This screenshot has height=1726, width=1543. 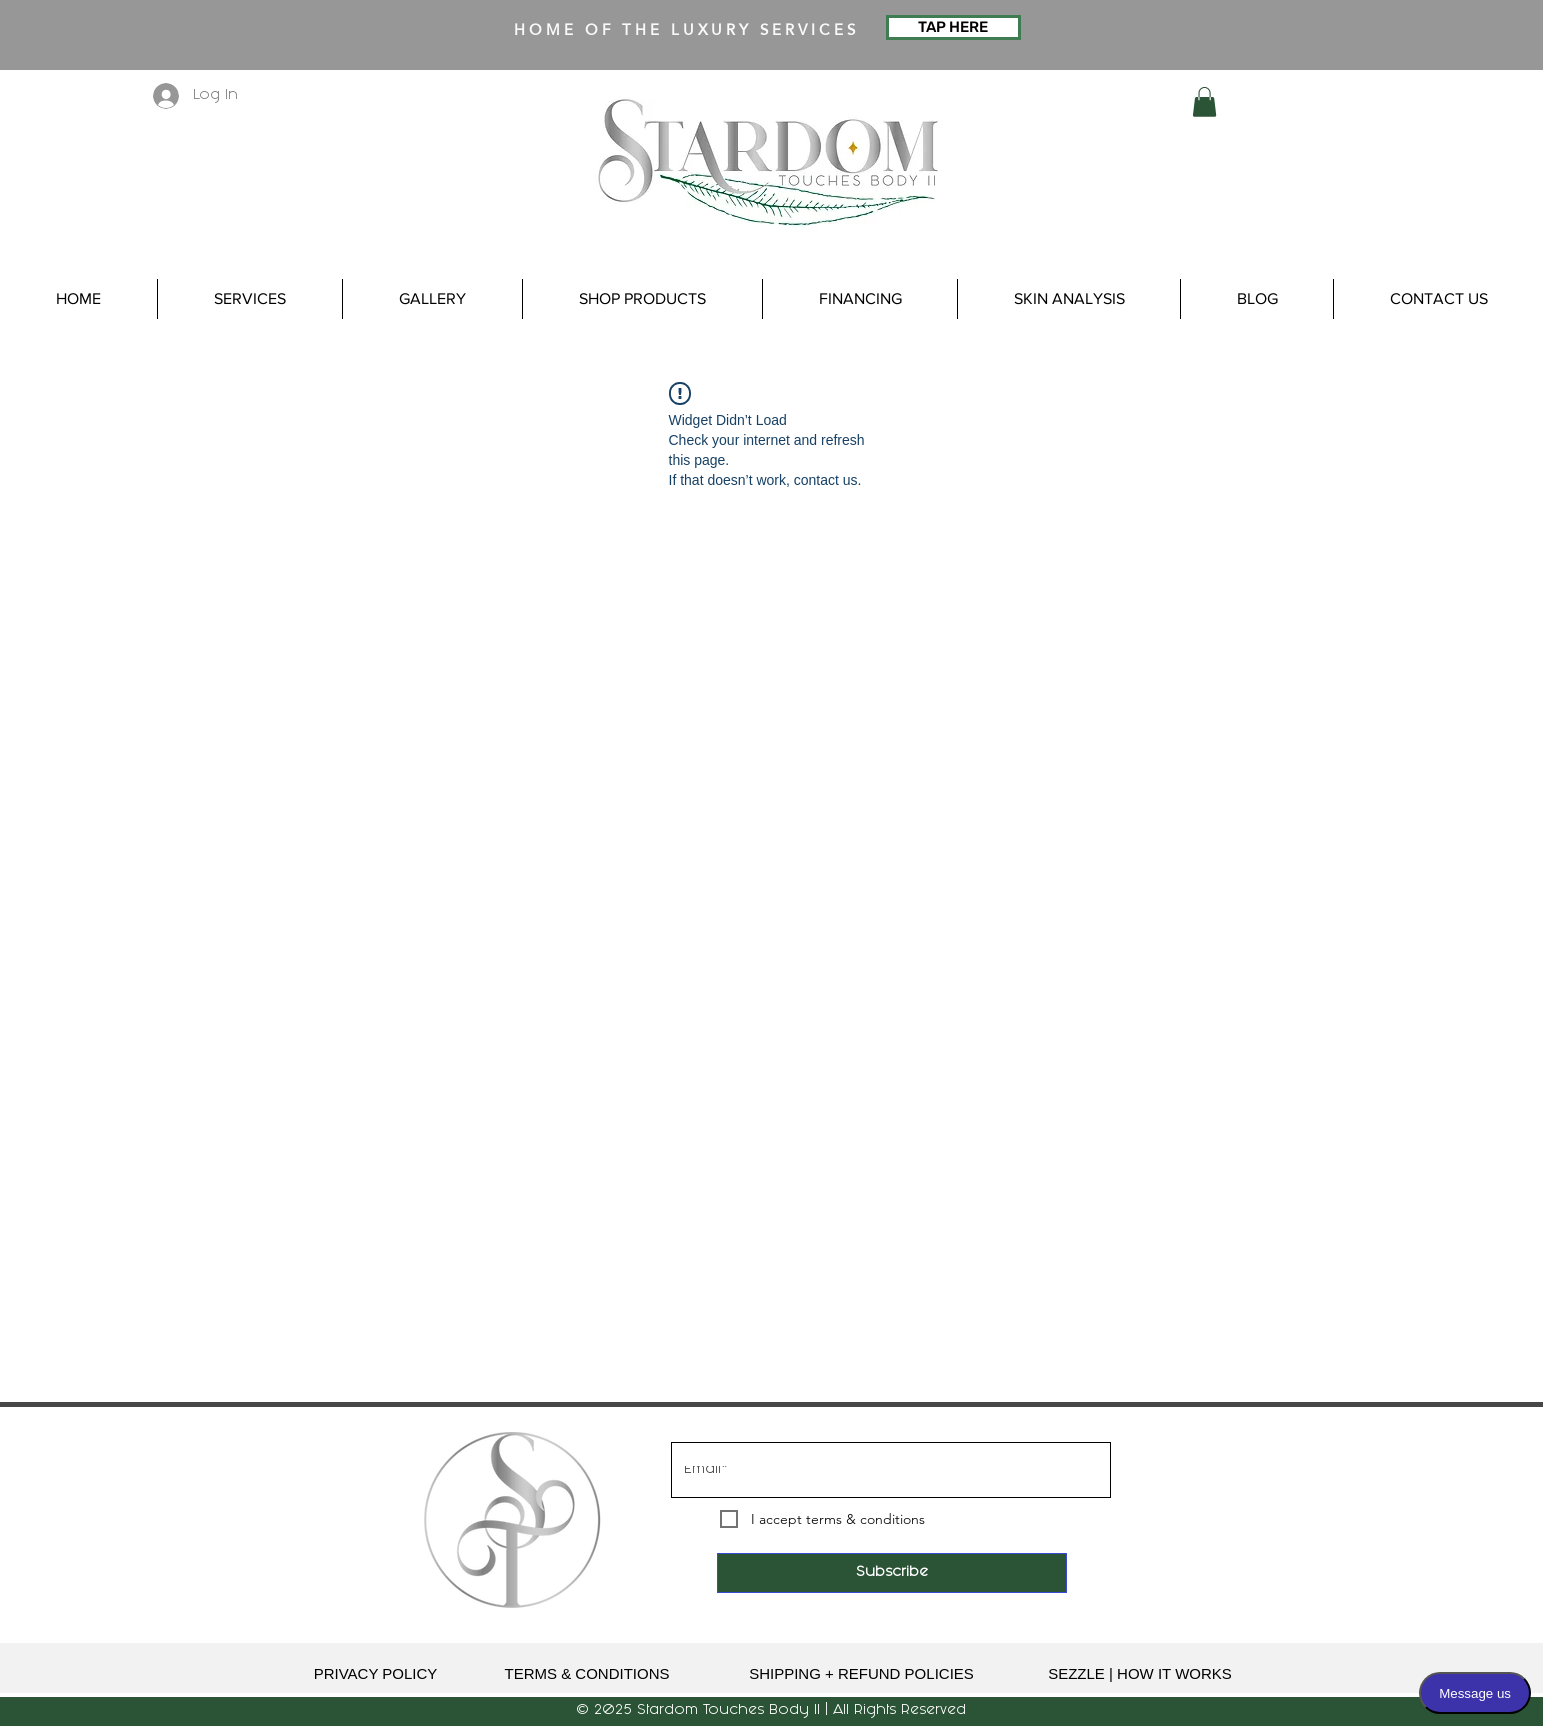 What do you see at coordinates (1204, 102) in the screenshot?
I see `[button]` at bounding box center [1204, 102].